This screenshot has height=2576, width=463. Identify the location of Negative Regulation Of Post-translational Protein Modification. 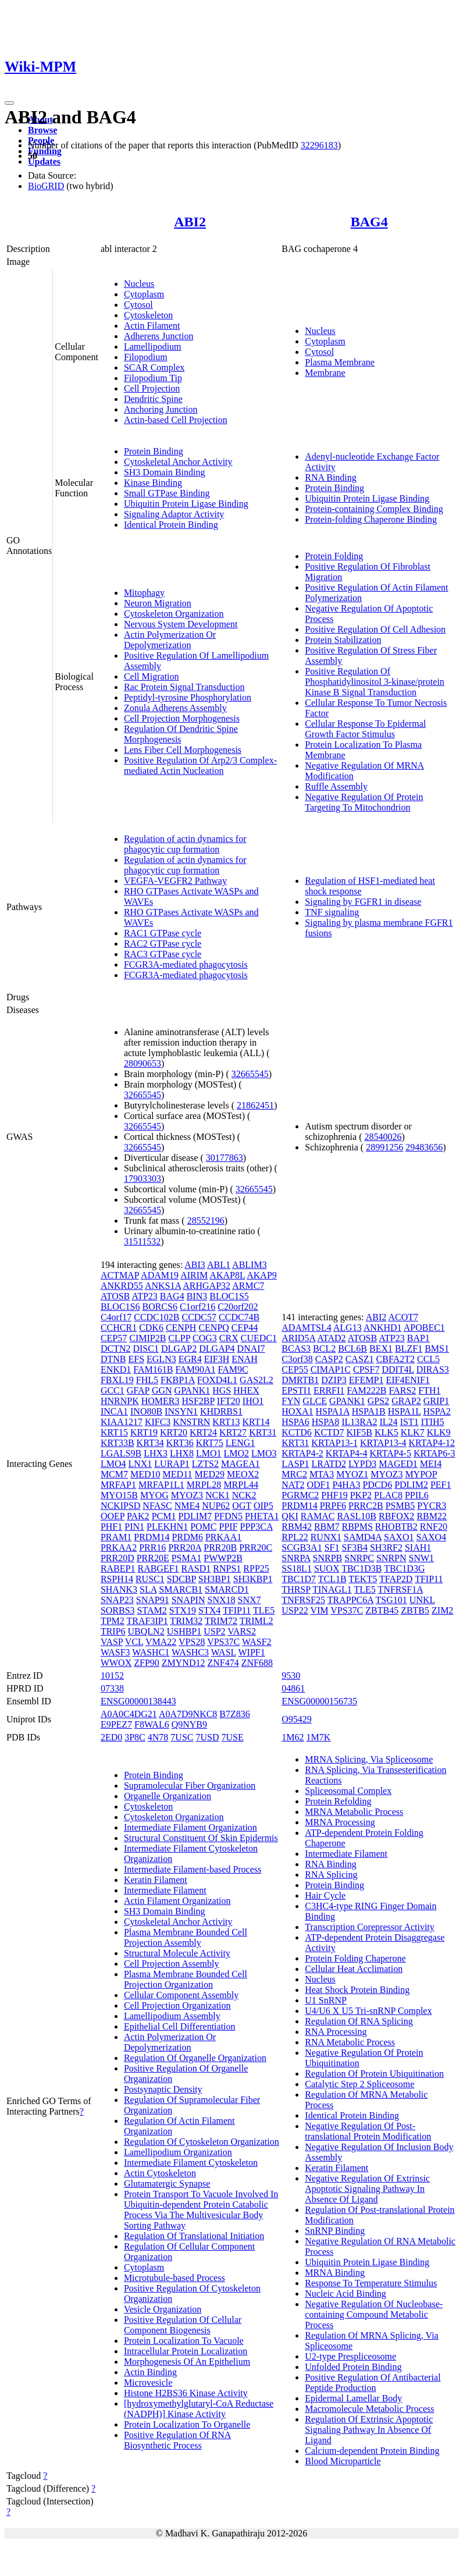
(368, 2131).